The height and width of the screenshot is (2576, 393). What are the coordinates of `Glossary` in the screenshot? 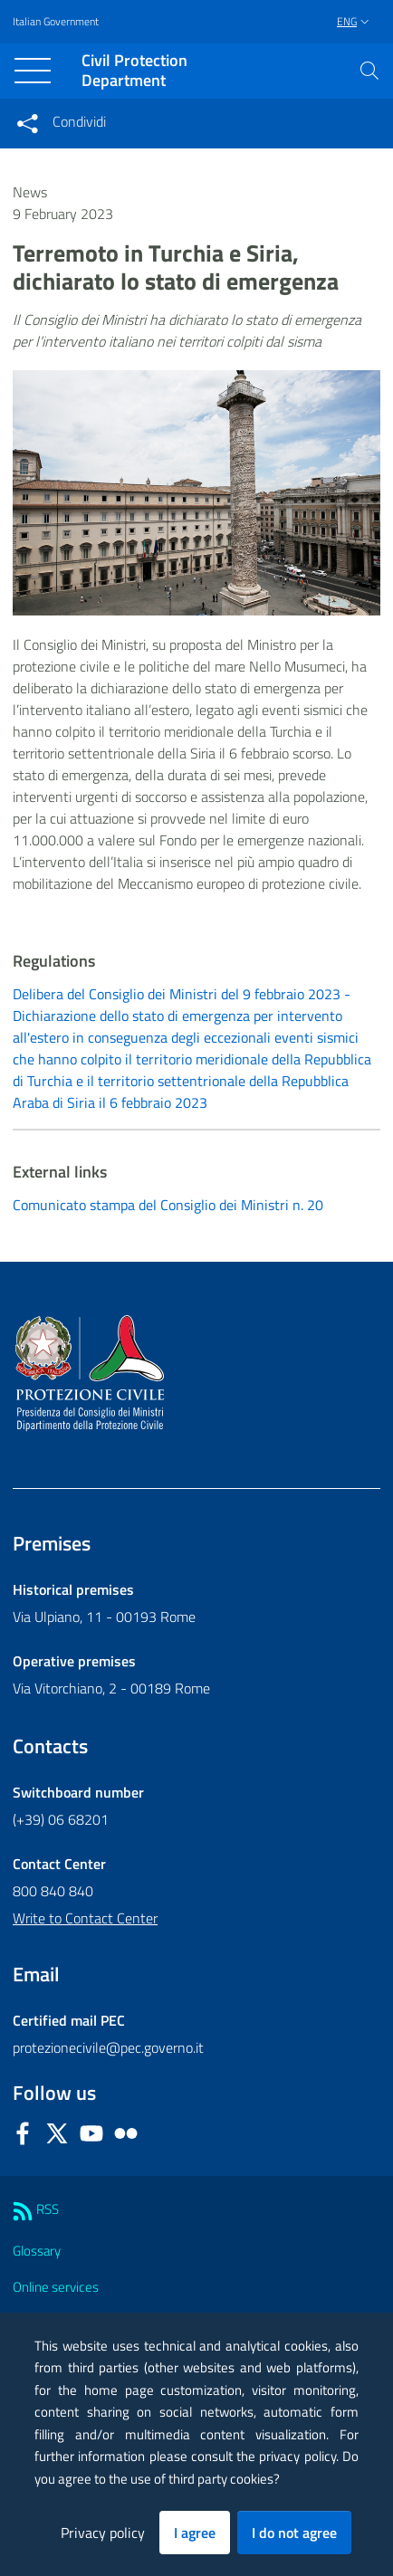 It's located at (37, 2250).